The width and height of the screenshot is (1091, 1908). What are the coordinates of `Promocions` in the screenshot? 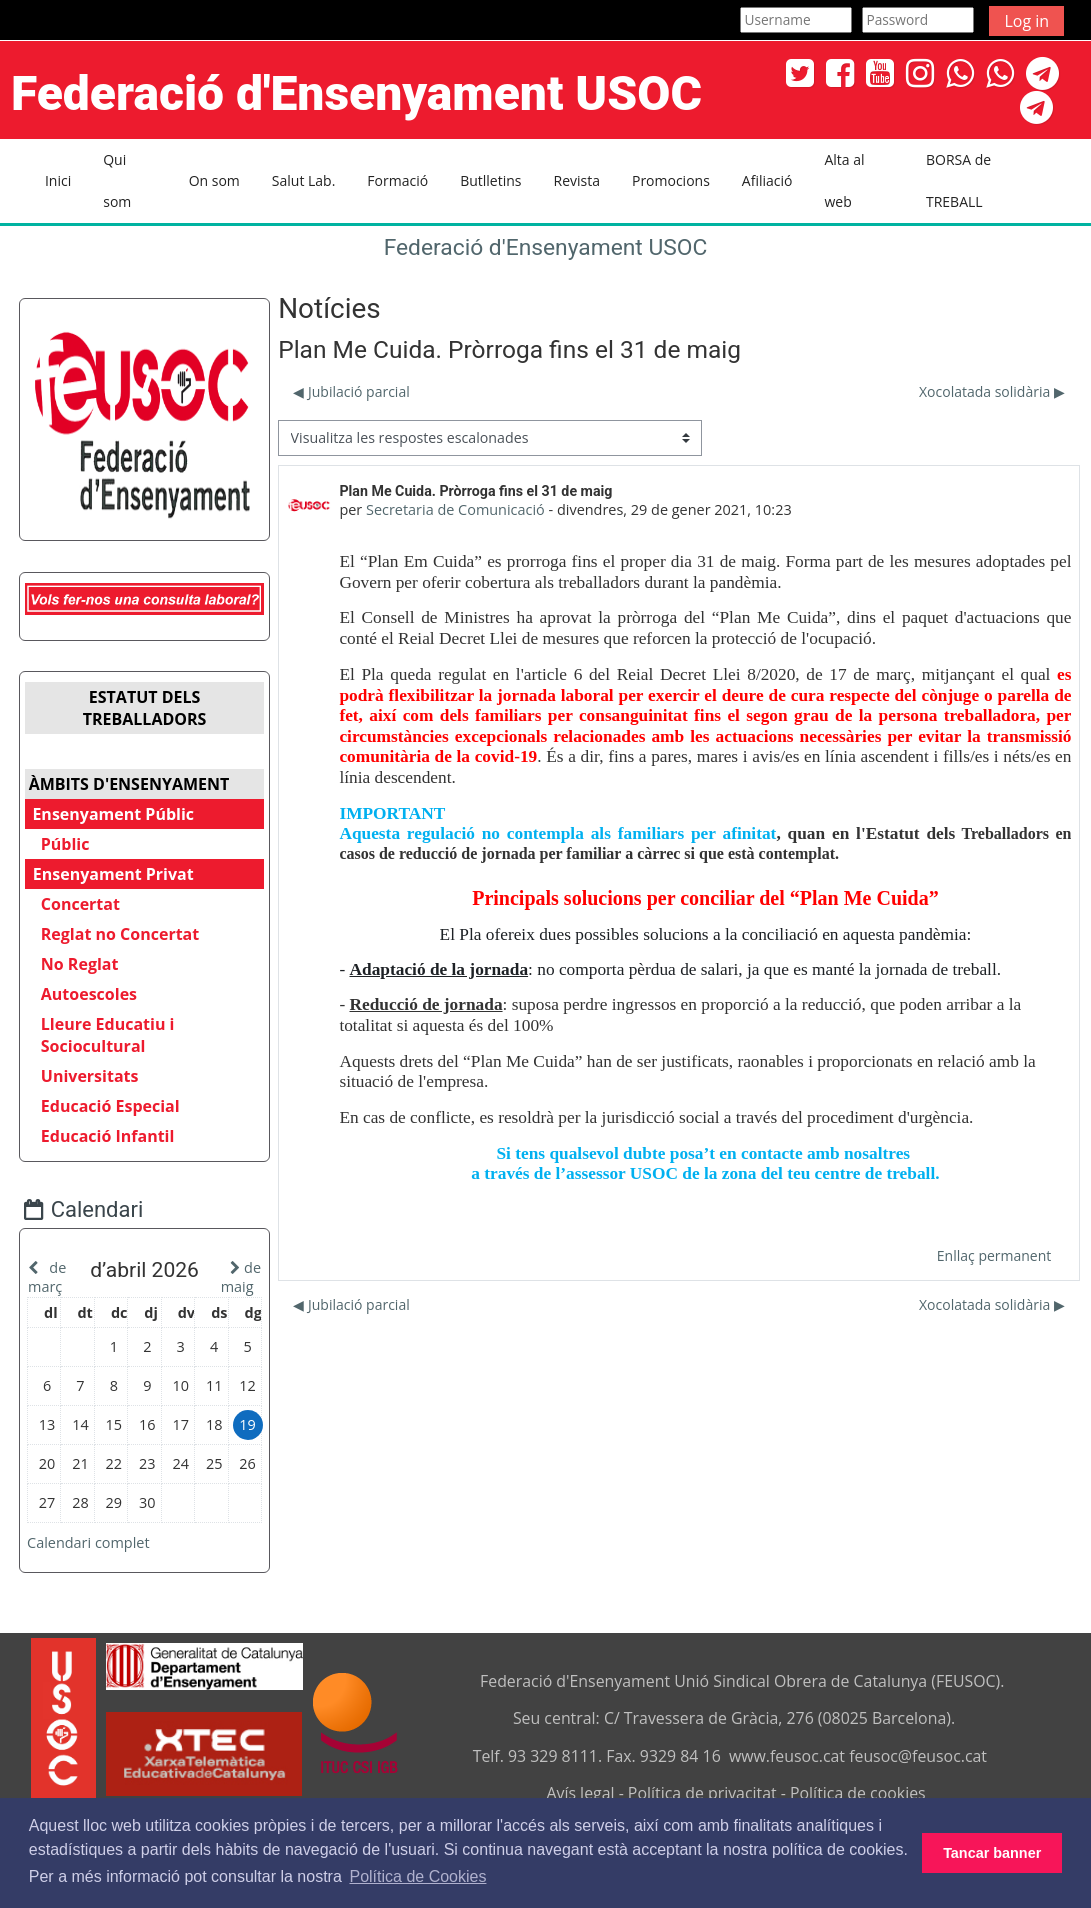 It's located at (671, 180).